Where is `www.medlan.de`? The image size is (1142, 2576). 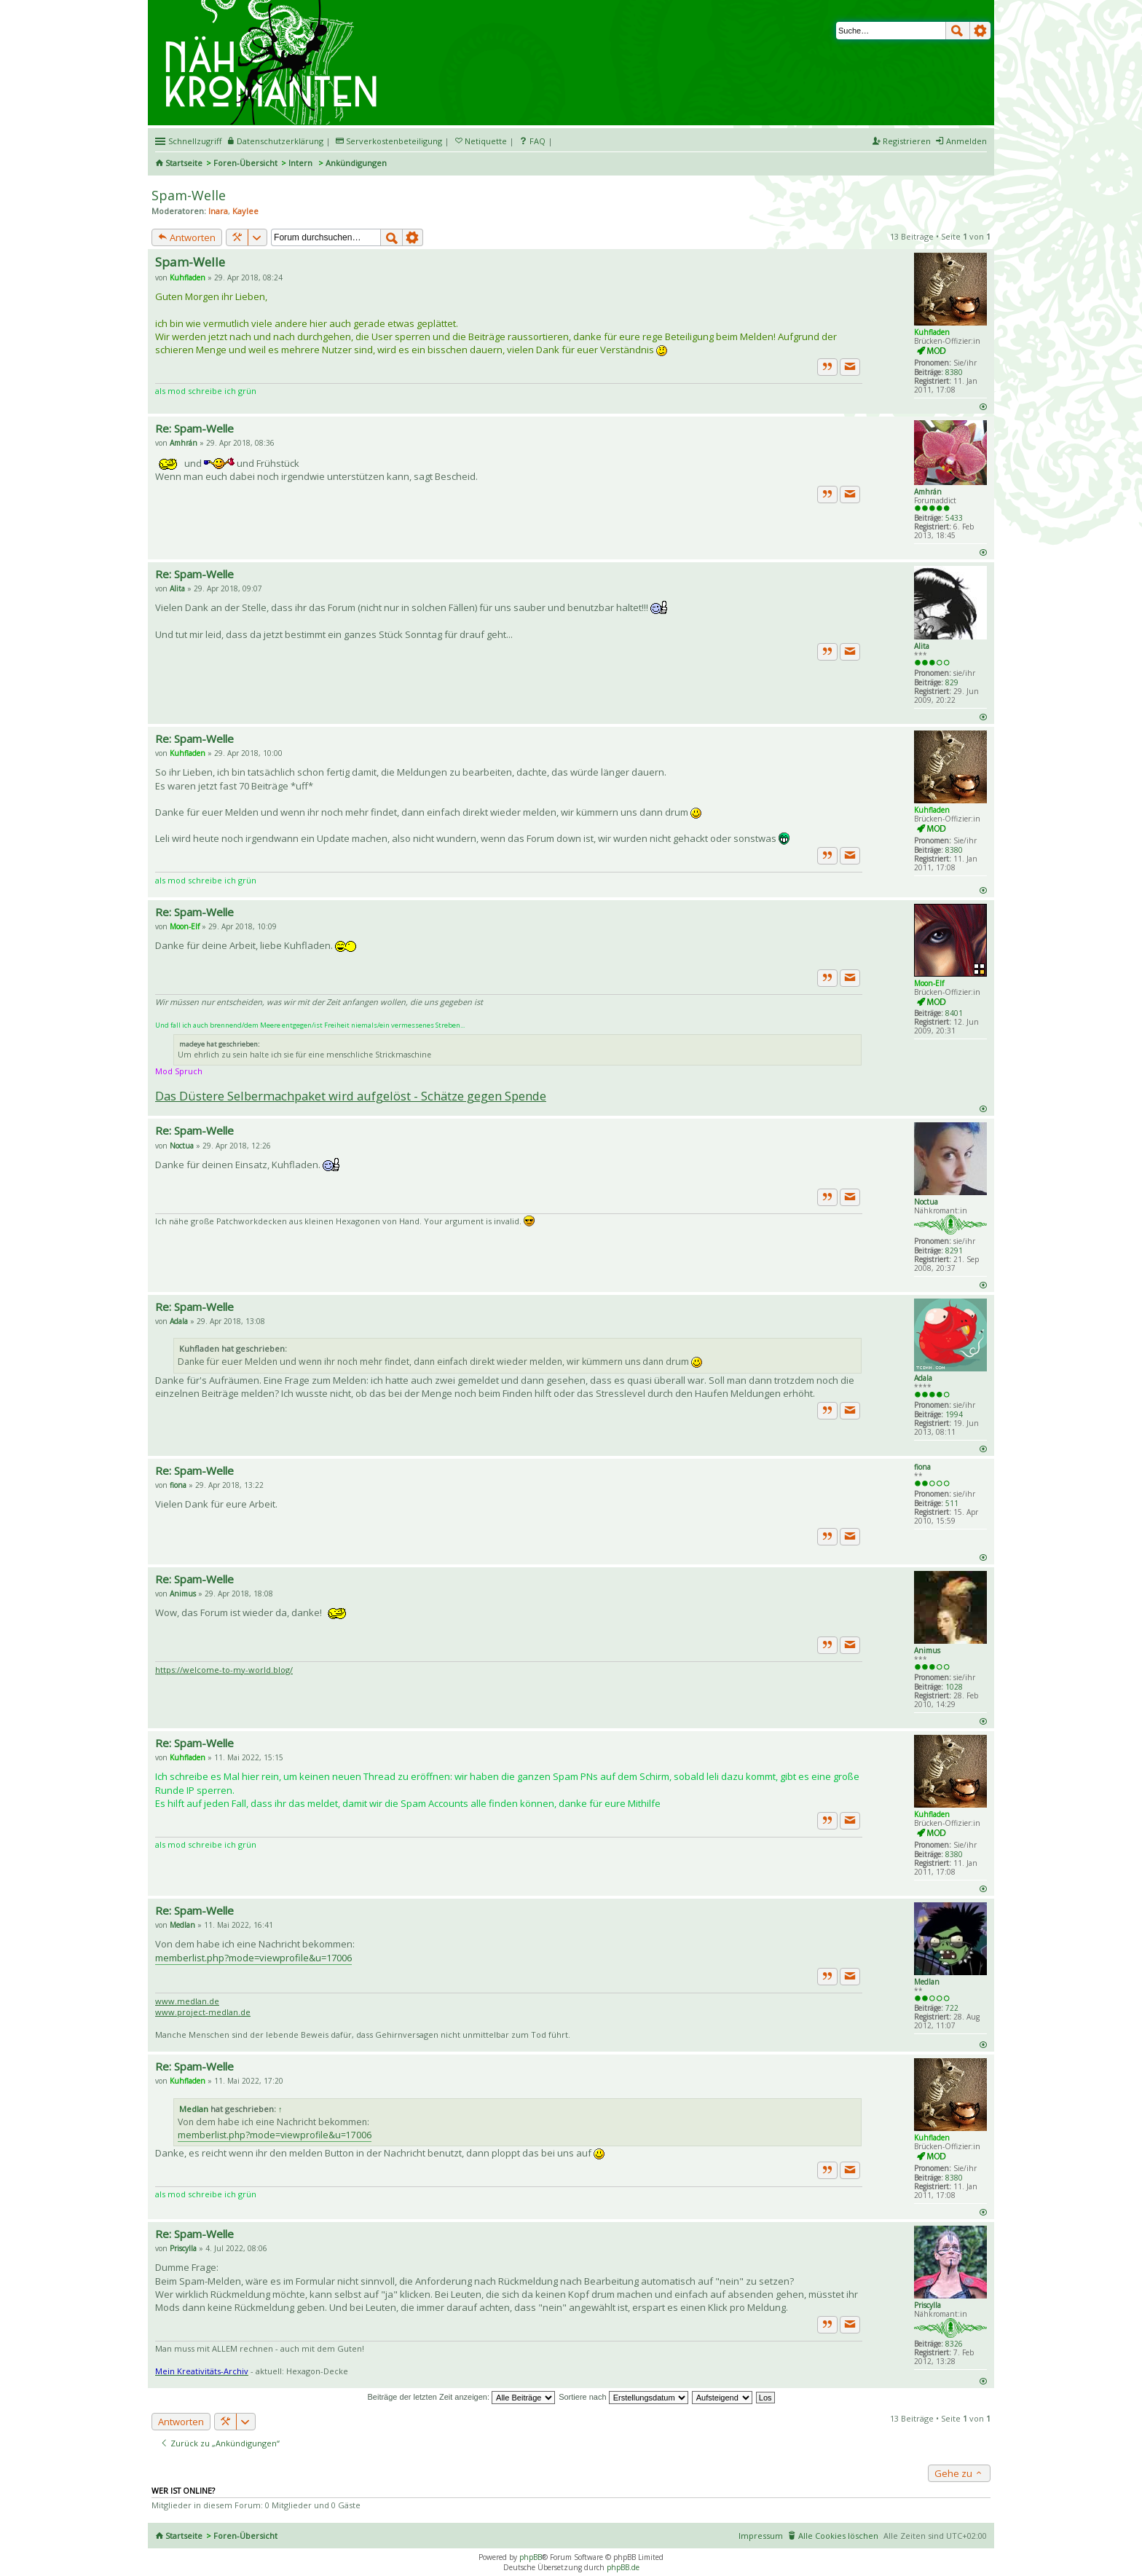
www.medlan.de is located at coordinates (187, 2001).